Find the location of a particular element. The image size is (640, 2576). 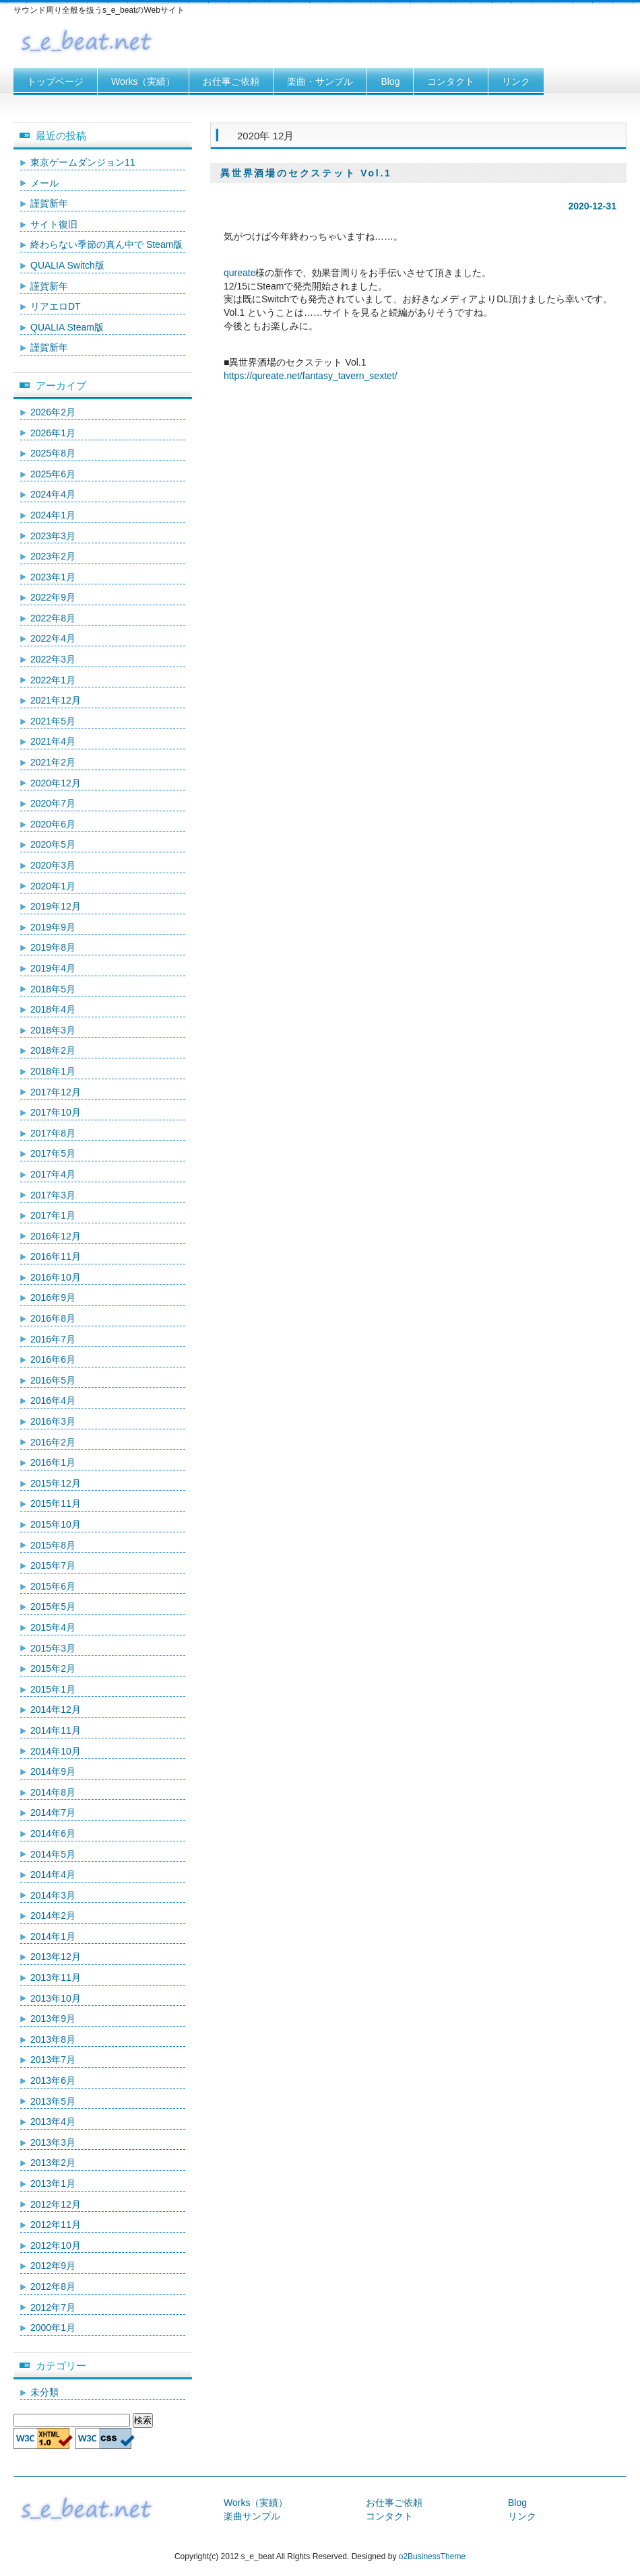

2018年5月 is located at coordinates (52, 989).